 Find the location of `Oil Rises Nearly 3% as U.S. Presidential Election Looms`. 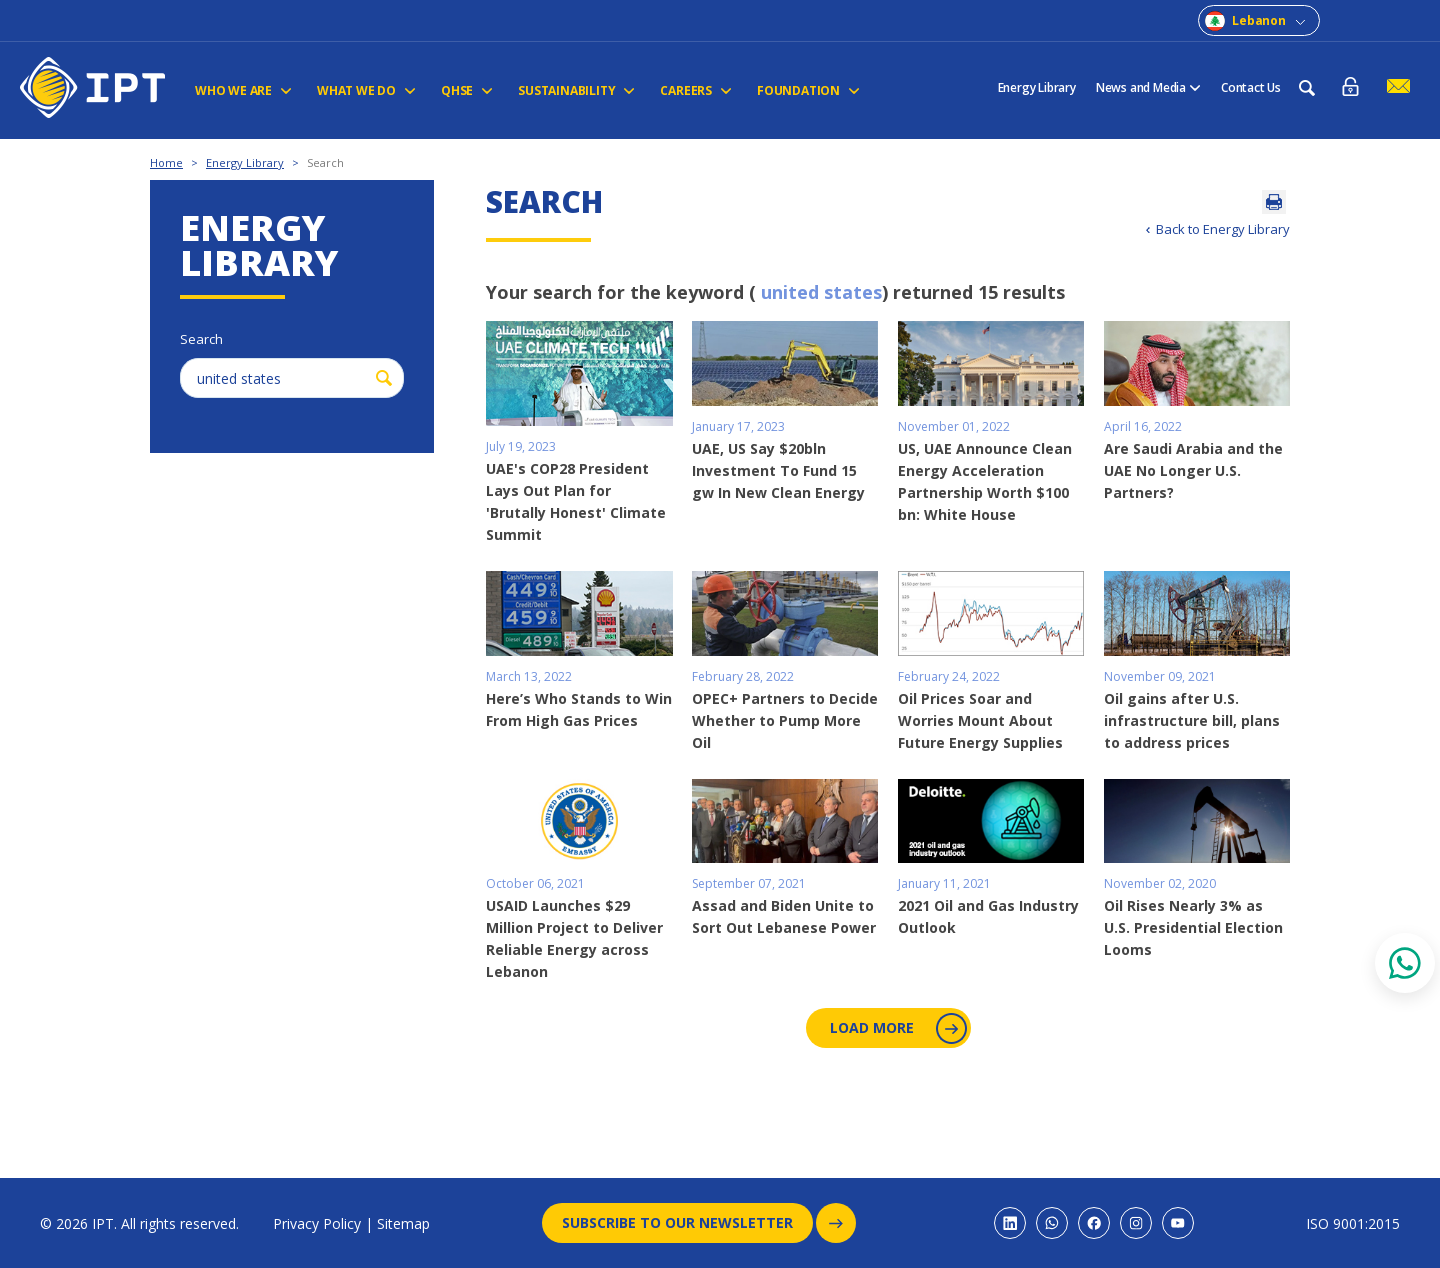

Oil Rises Nearly 3% as U.S. Presidential Election Looms is located at coordinates (1193, 927).